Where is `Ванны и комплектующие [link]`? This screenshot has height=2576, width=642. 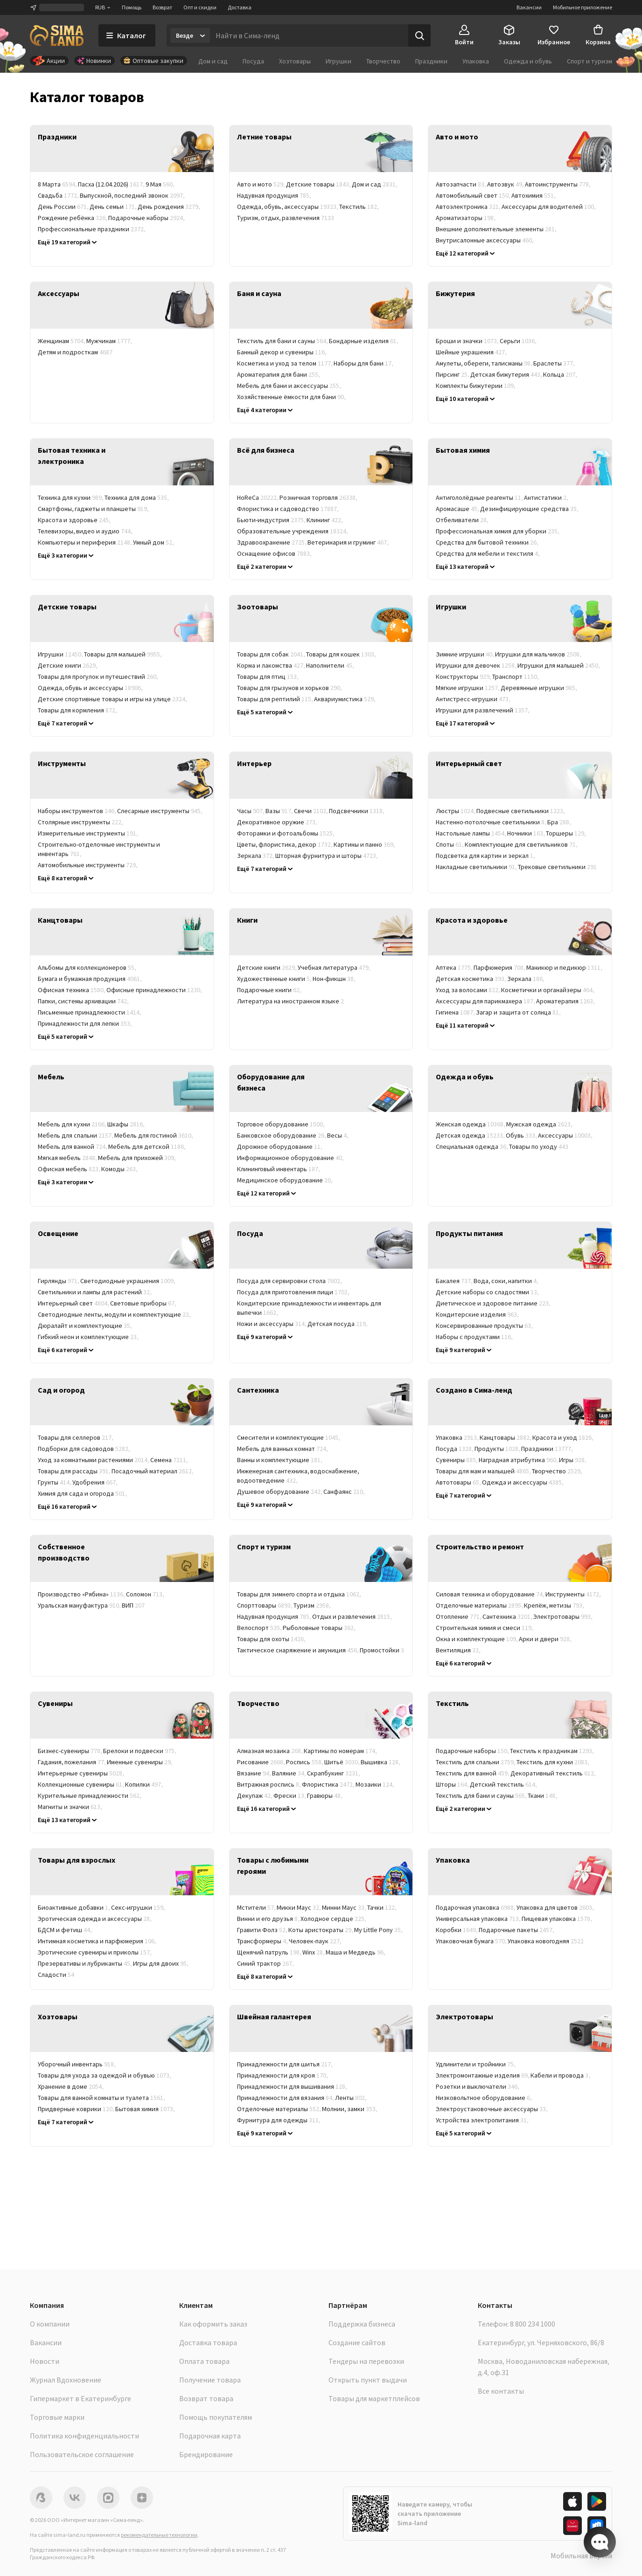 Ванны и комплектующие [link] is located at coordinates (280, 1460).